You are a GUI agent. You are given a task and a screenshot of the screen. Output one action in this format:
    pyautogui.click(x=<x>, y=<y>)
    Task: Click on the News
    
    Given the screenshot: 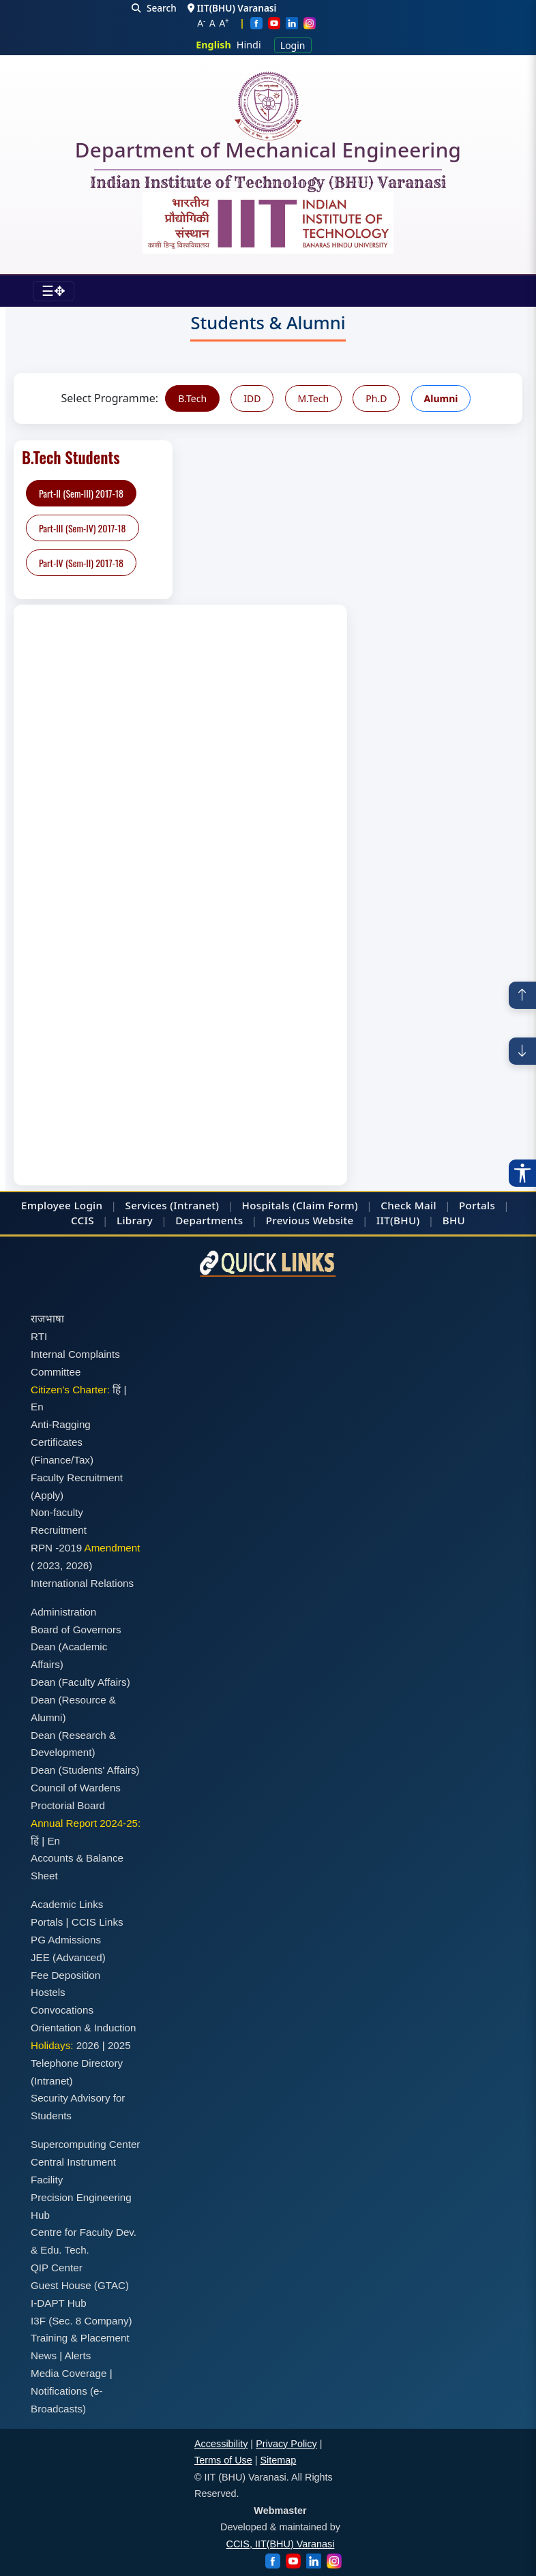 What is the action you would take?
    pyautogui.click(x=44, y=2355)
    